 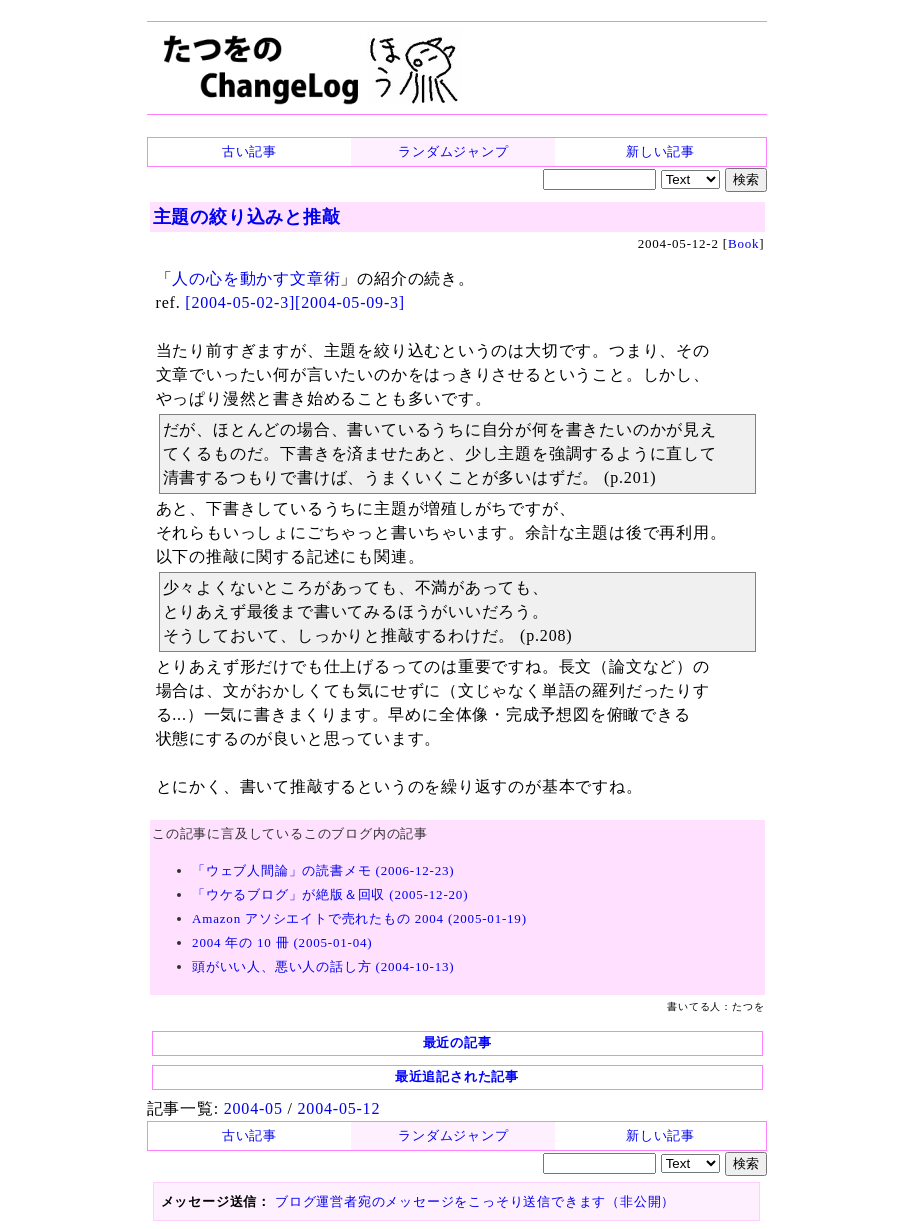 What do you see at coordinates (282, 942) in the screenshot?
I see `2004 年の 10 冊 (2005-01-04)` at bounding box center [282, 942].